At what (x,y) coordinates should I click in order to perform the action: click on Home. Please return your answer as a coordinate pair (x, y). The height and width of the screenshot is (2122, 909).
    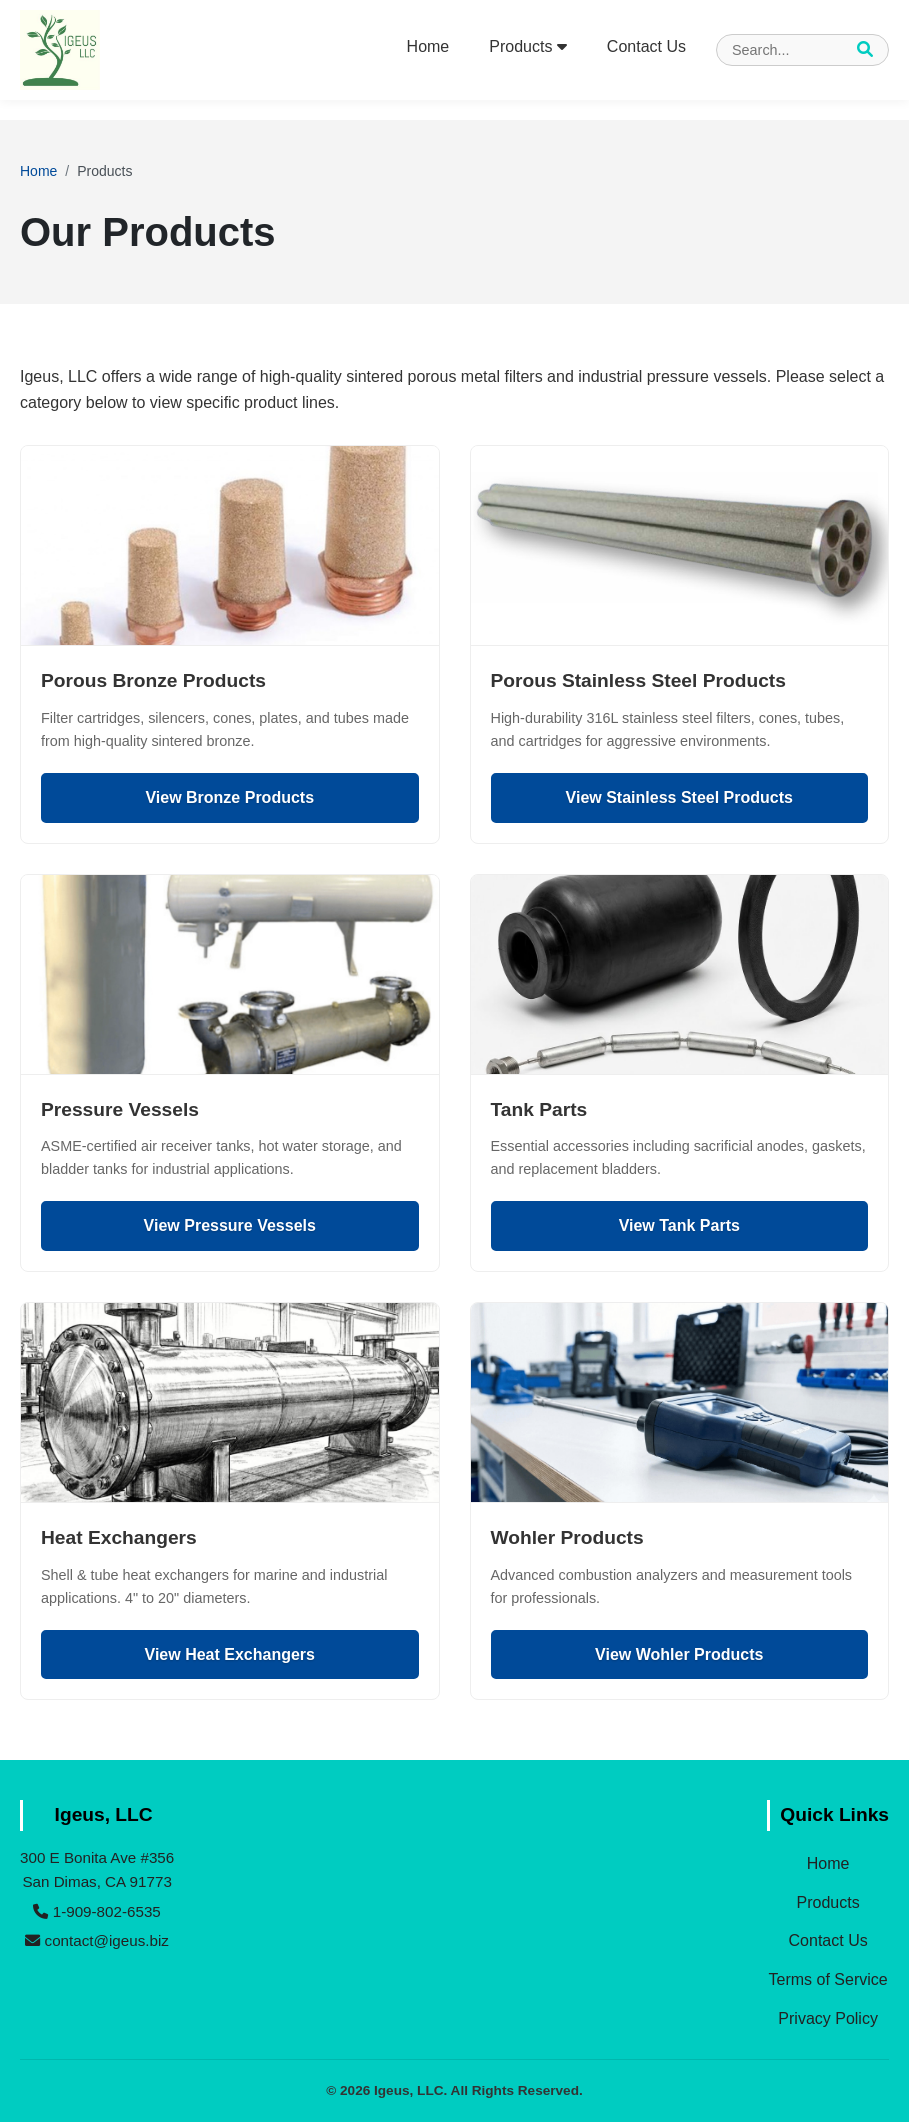
    Looking at the image, I should click on (428, 46).